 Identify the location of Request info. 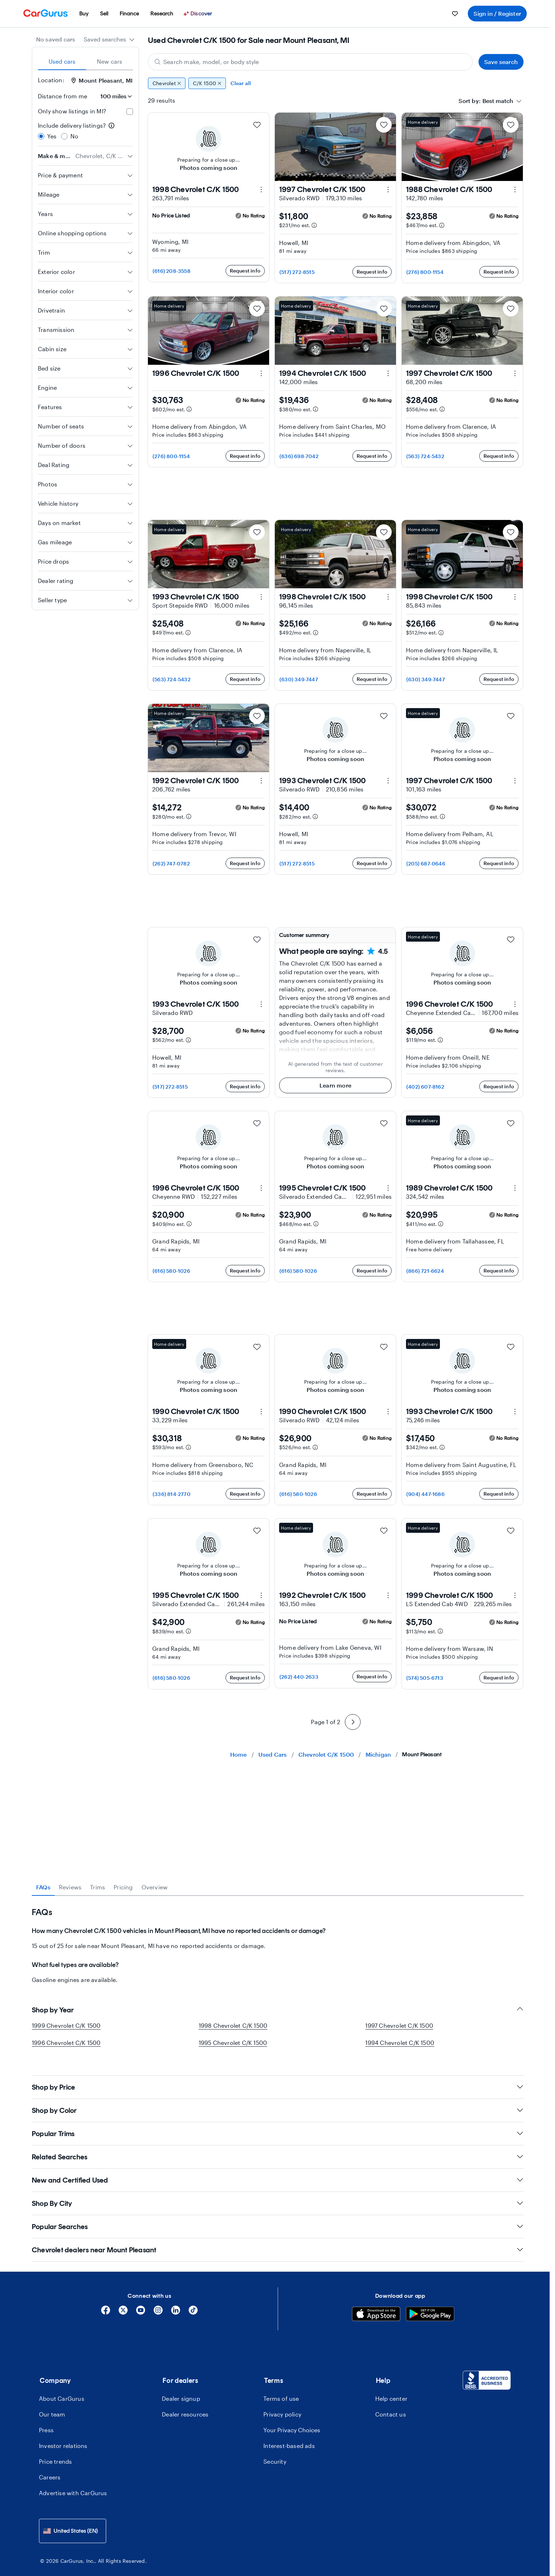
(245, 271).